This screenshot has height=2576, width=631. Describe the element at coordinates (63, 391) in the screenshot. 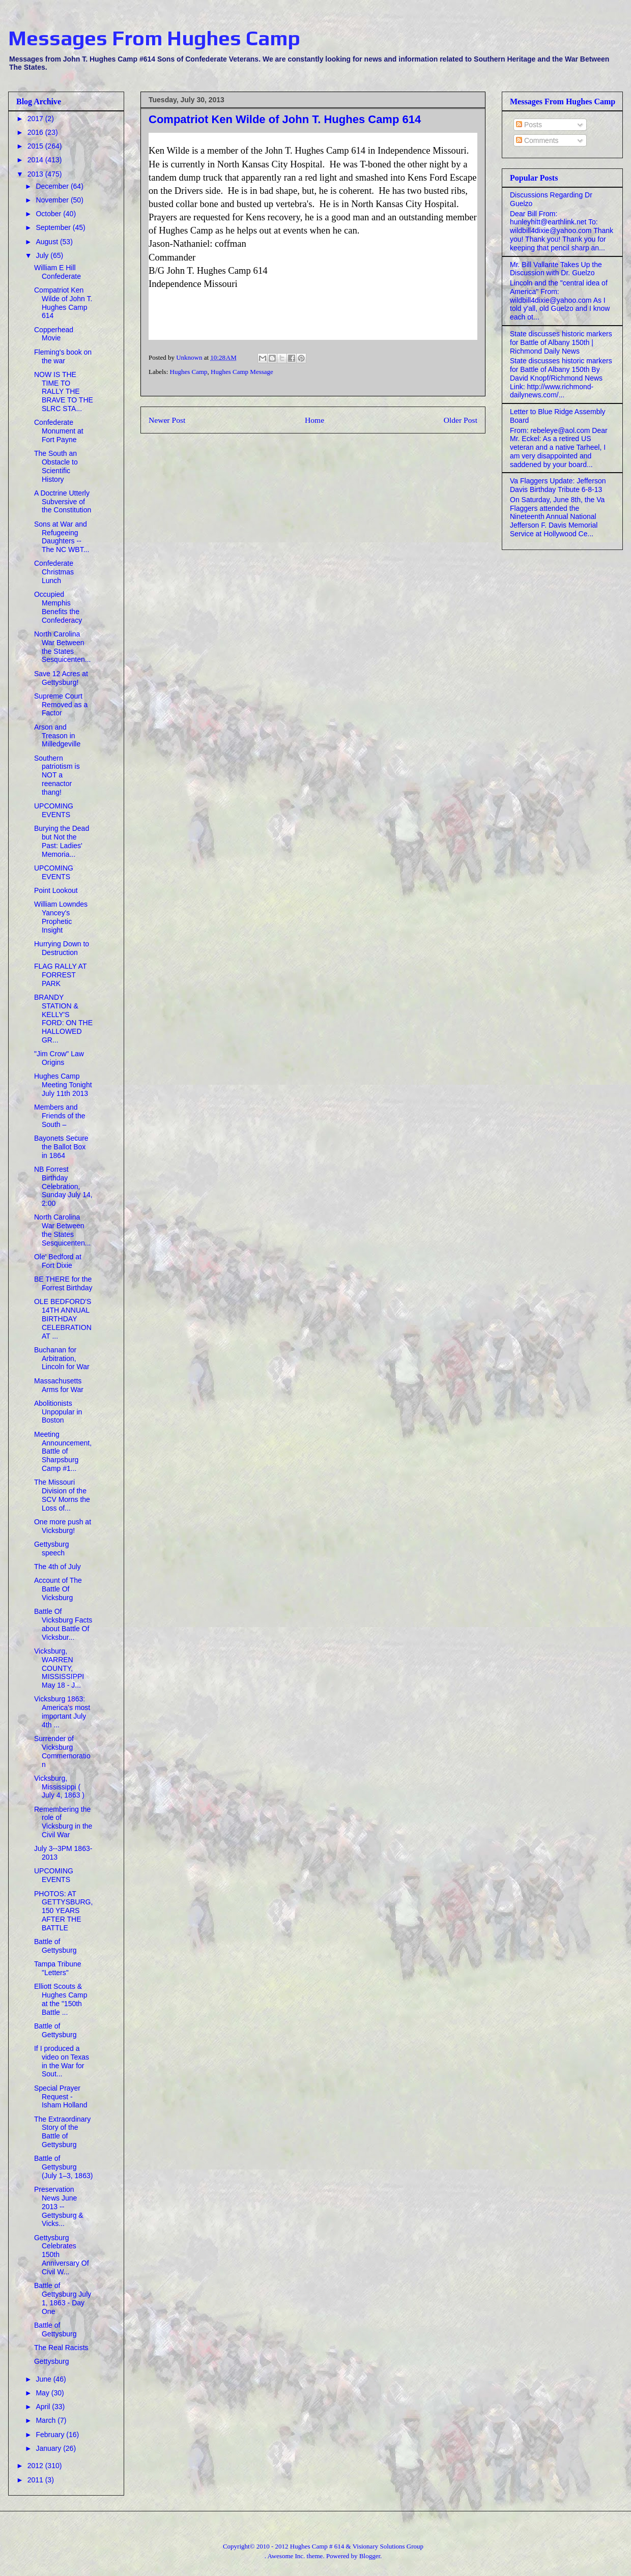

I see `NOW IS THE TIME TO RALLY THE BRAVE TO THE SLRC STA...` at that location.